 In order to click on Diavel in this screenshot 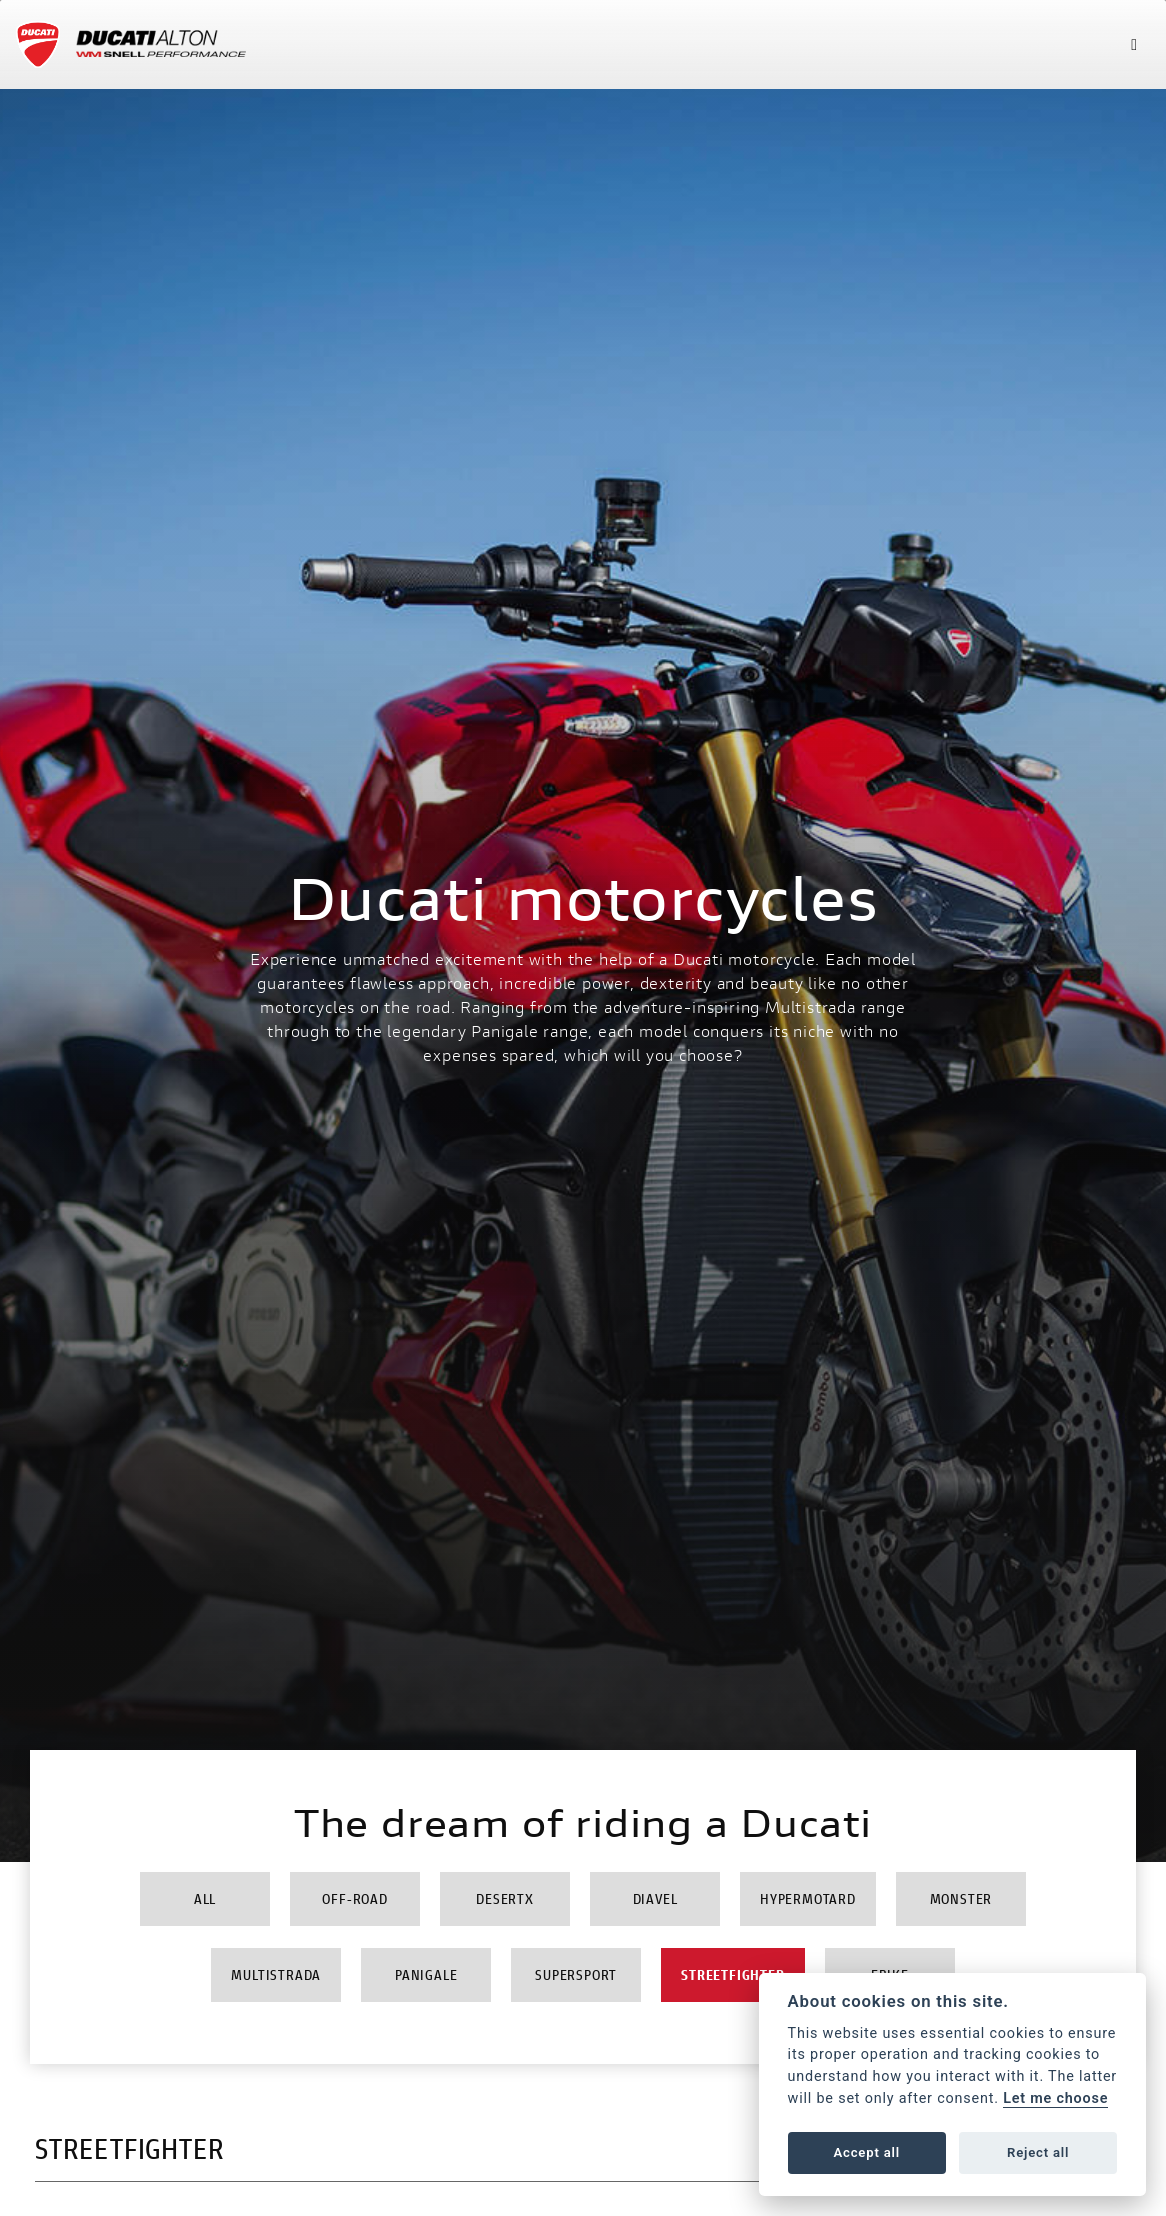, I will do `click(655, 1898)`.